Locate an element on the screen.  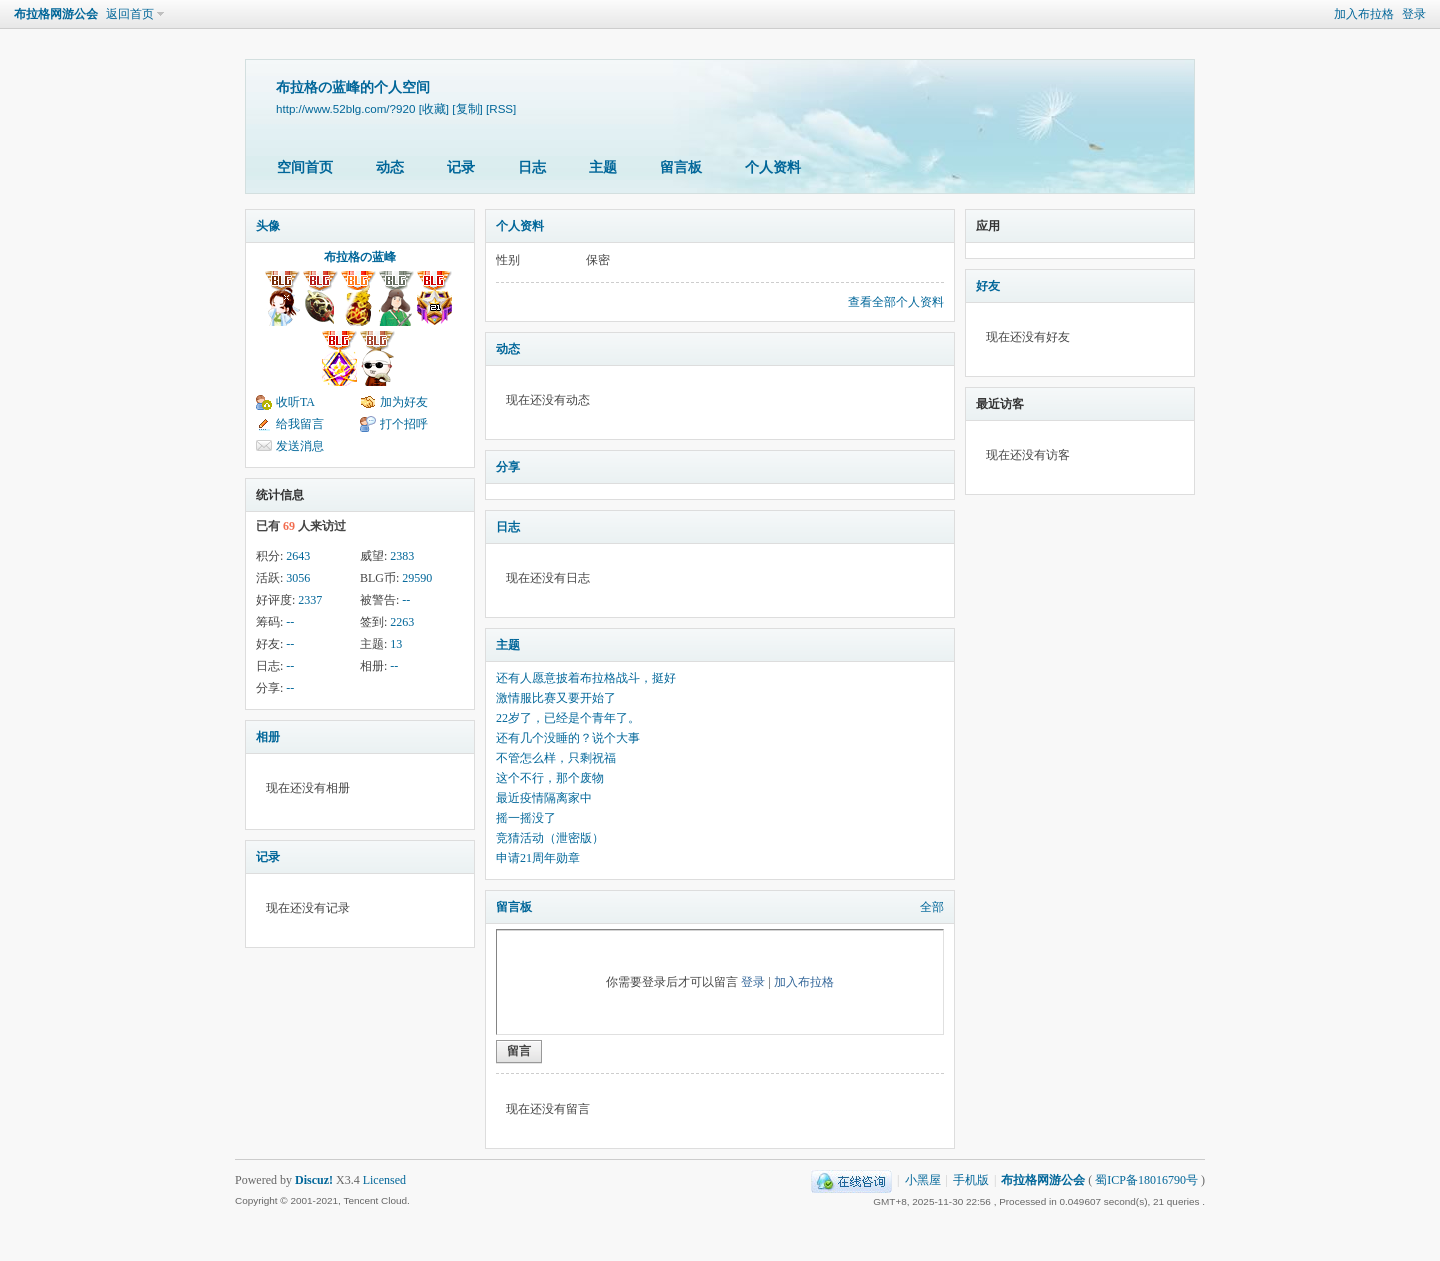
加为好友 is located at coordinates (404, 402).